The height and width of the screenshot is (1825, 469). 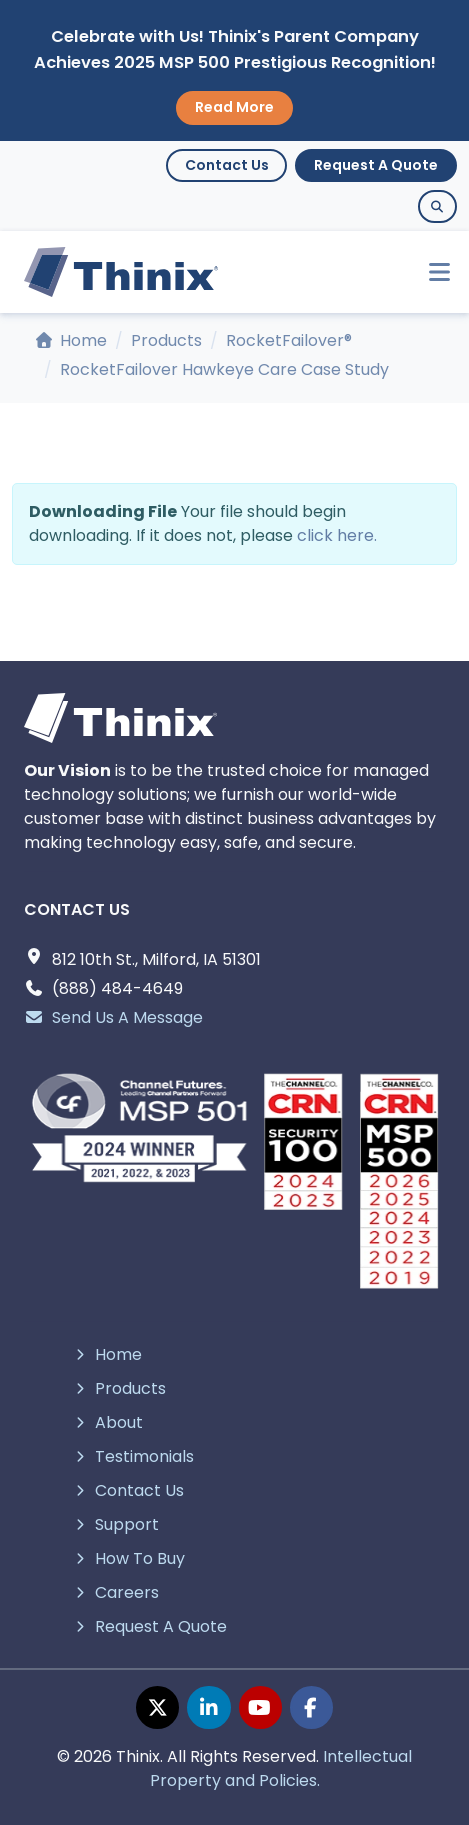 I want to click on Home, so click(x=71, y=340).